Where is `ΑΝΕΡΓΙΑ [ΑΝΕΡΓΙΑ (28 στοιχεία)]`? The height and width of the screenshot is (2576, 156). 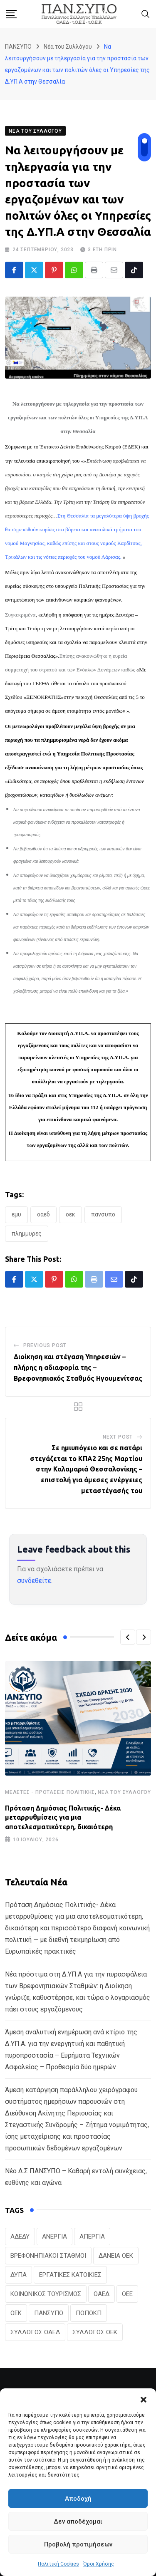
ΑΝΕΡΓΙΑ [ΑΝΕΡΓΙΑ (28 στοιχεία)] is located at coordinates (54, 2236).